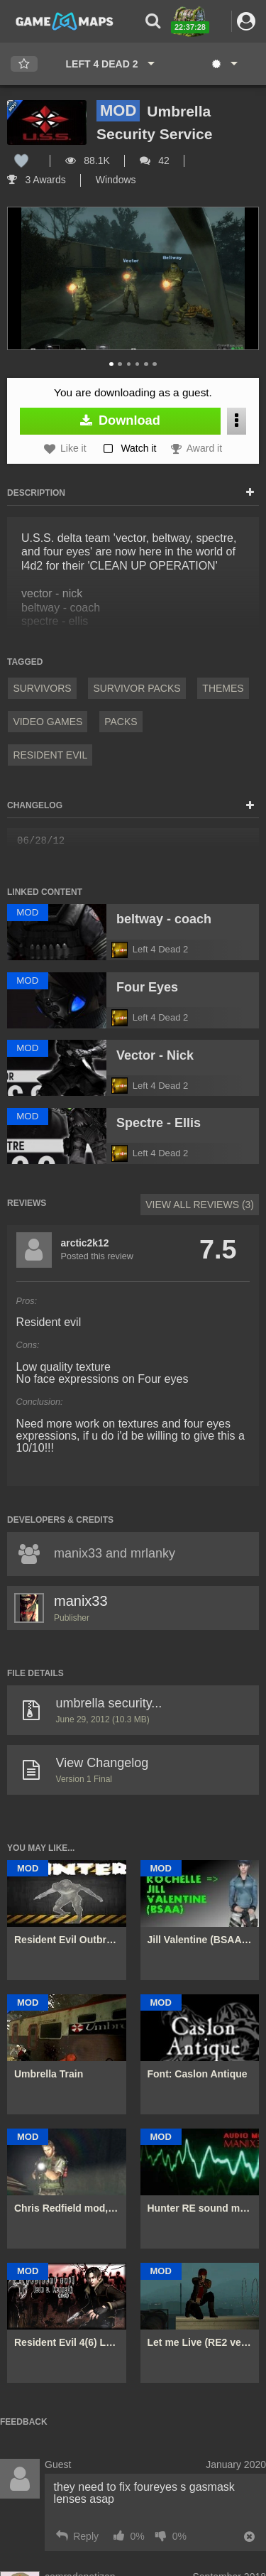  Describe the element at coordinates (120, 420) in the screenshot. I see `Download` at that location.